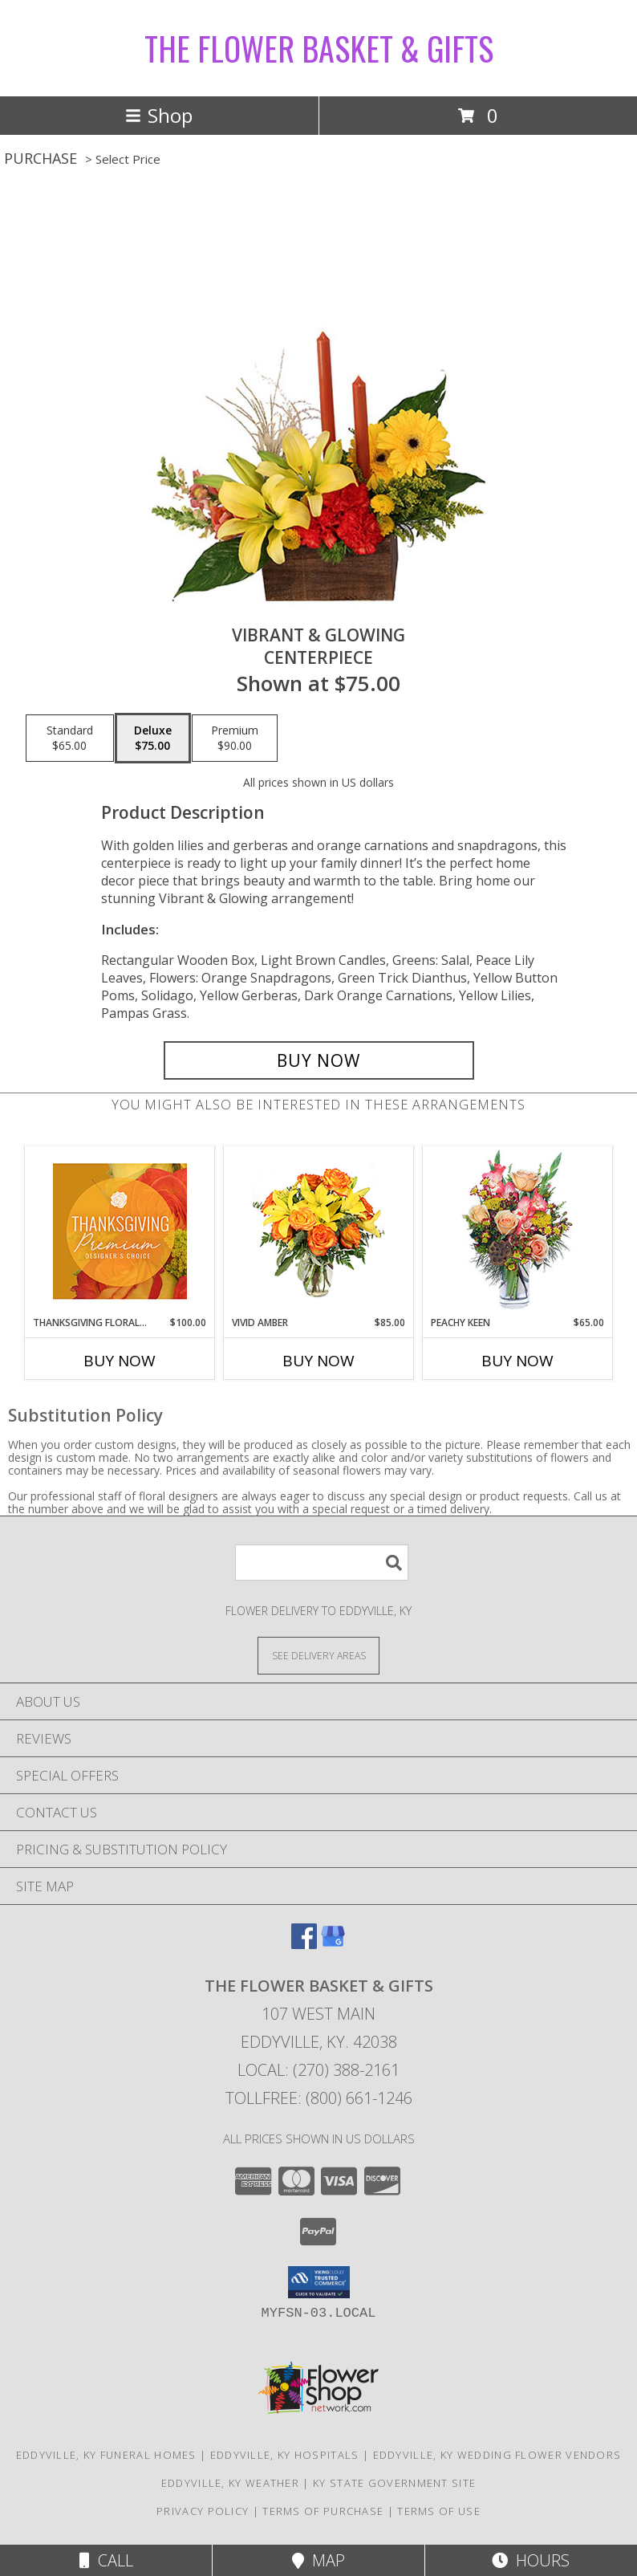 Image resolution: width=637 pixels, height=2576 pixels. What do you see at coordinates (106, 2455) in the screenshot?
I see `Eddyville, KY Funeral Homes [Eddyville, KY Funeral Homes (opens in new window)]` at bounding box center [106, 2455].